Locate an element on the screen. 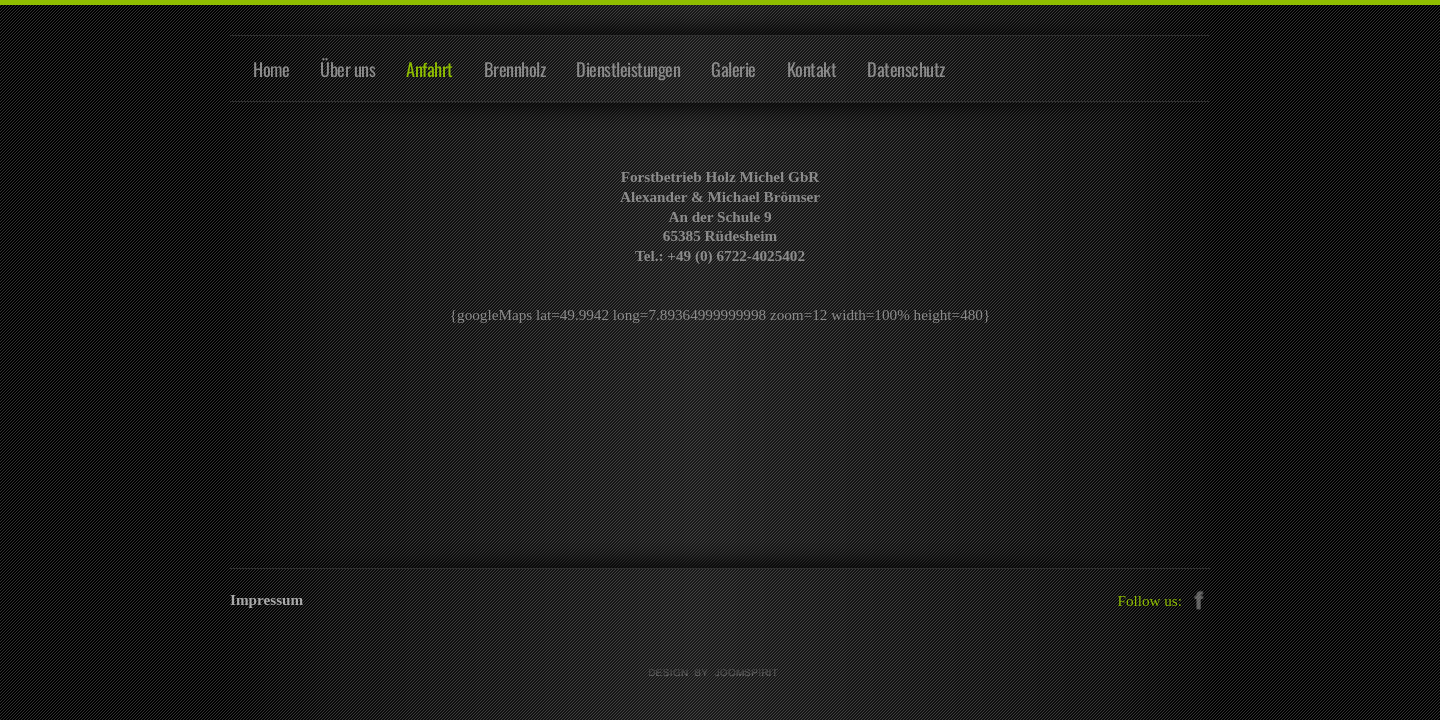 Image resolution: width=1440 pixels, height=720 pixels. Home is located at coordinates (271, 68).